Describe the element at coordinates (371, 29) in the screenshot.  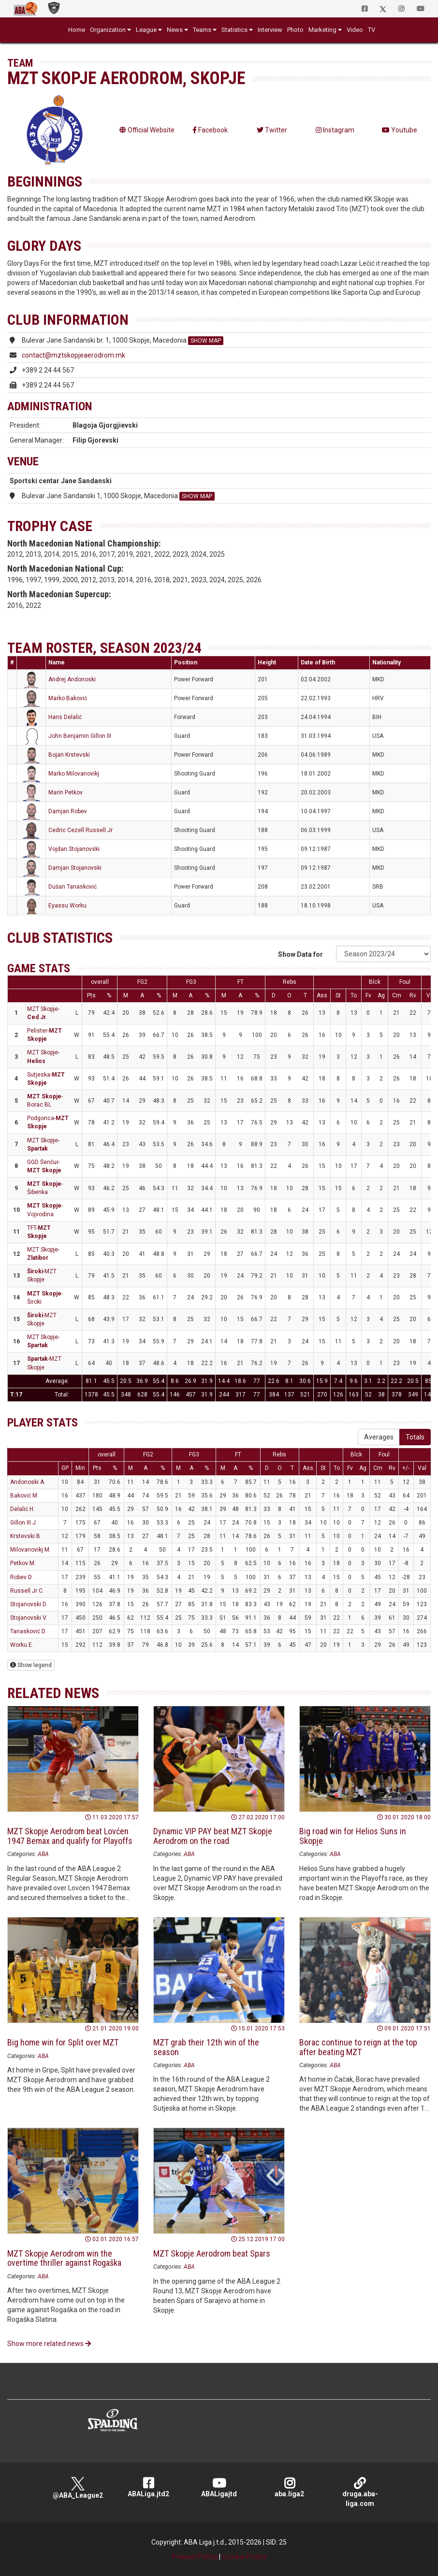
I see `TV` at that location.